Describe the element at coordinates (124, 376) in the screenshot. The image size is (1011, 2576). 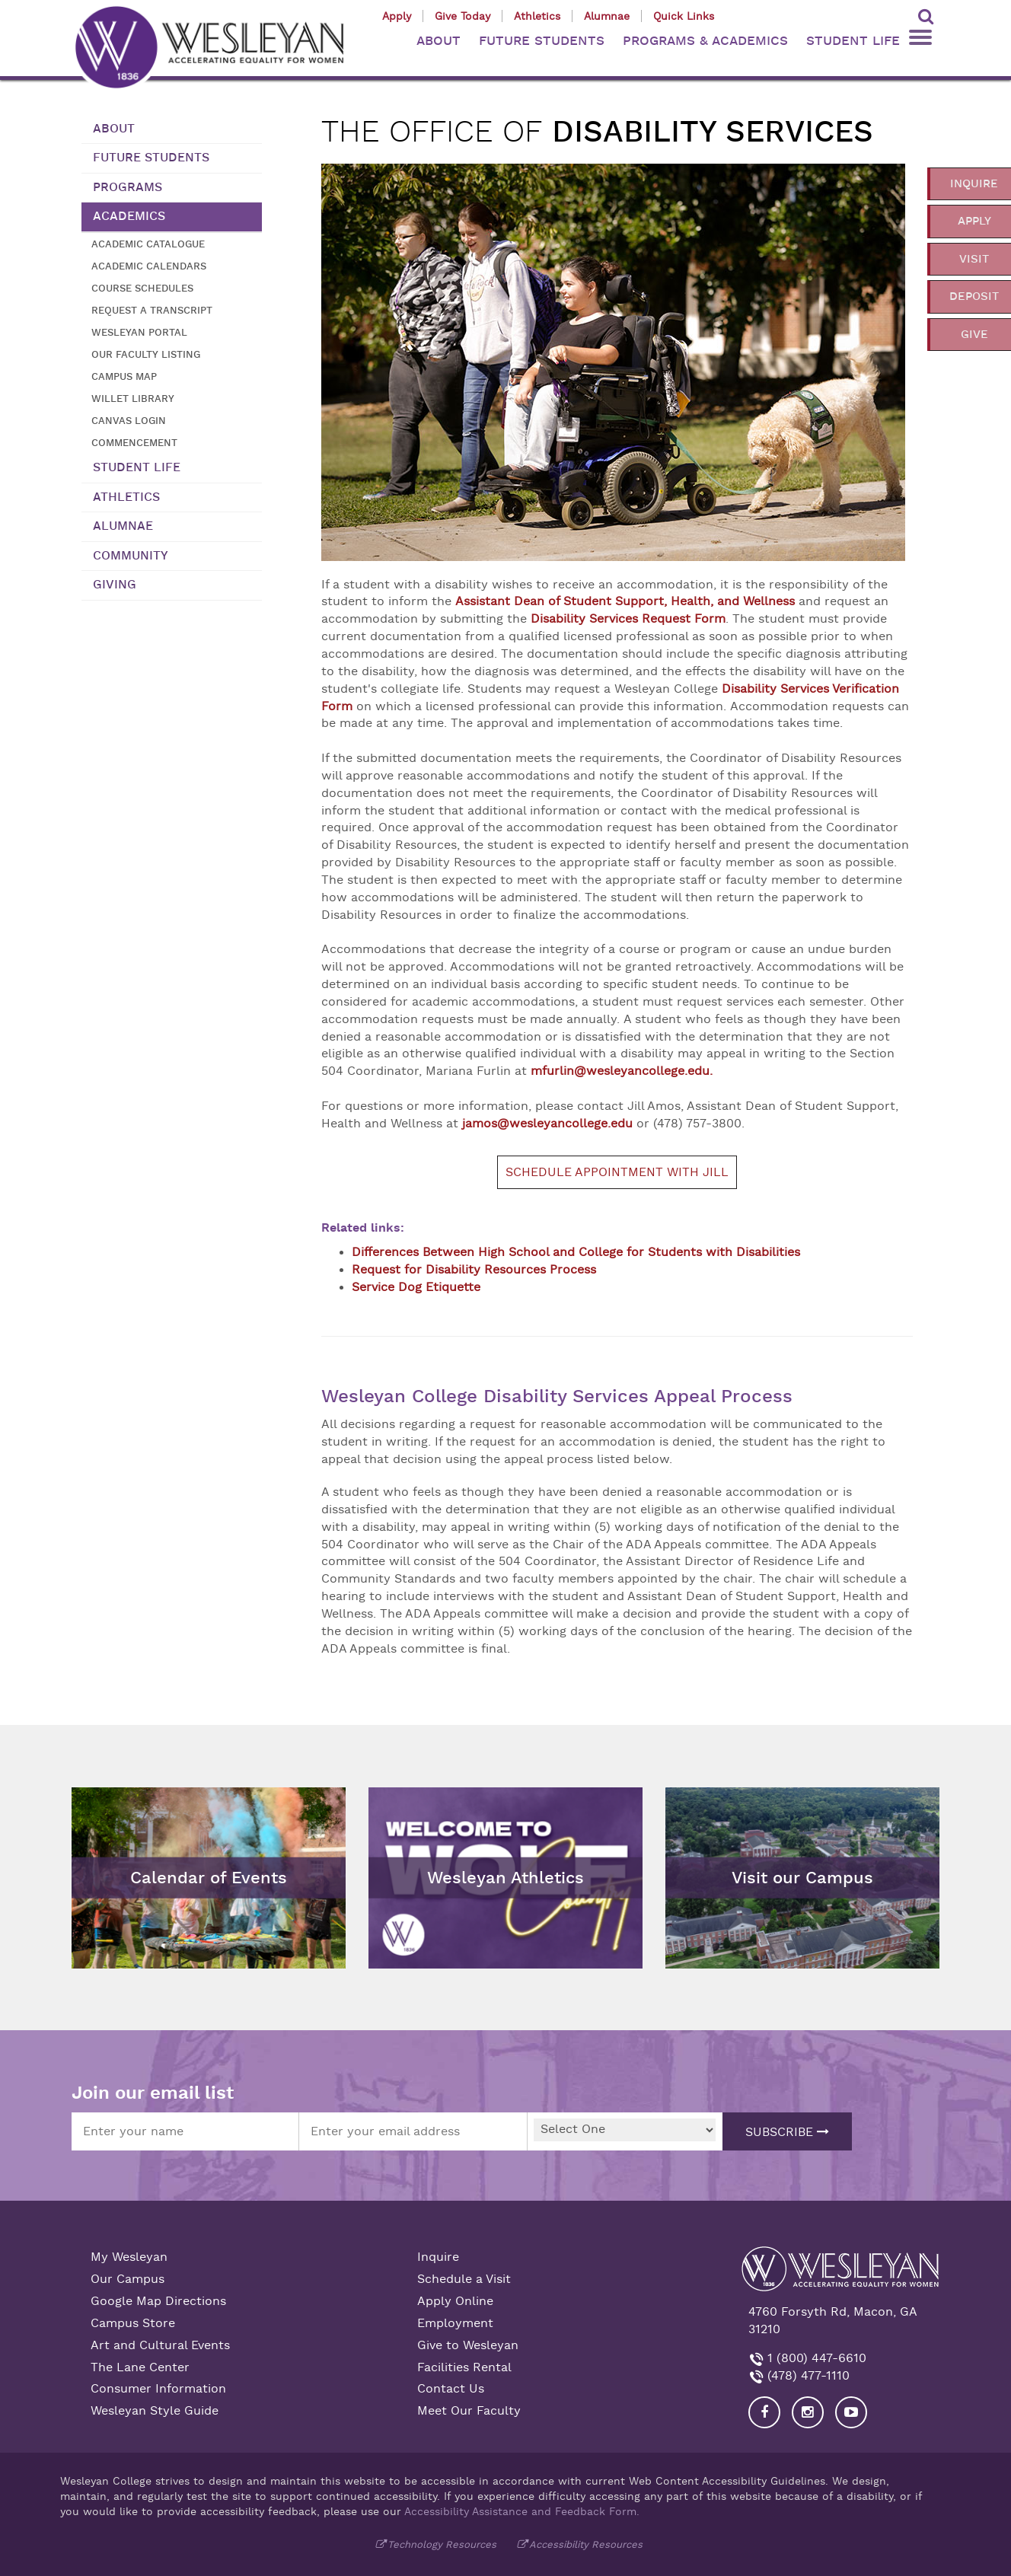
I see `Campus Map` at that location.